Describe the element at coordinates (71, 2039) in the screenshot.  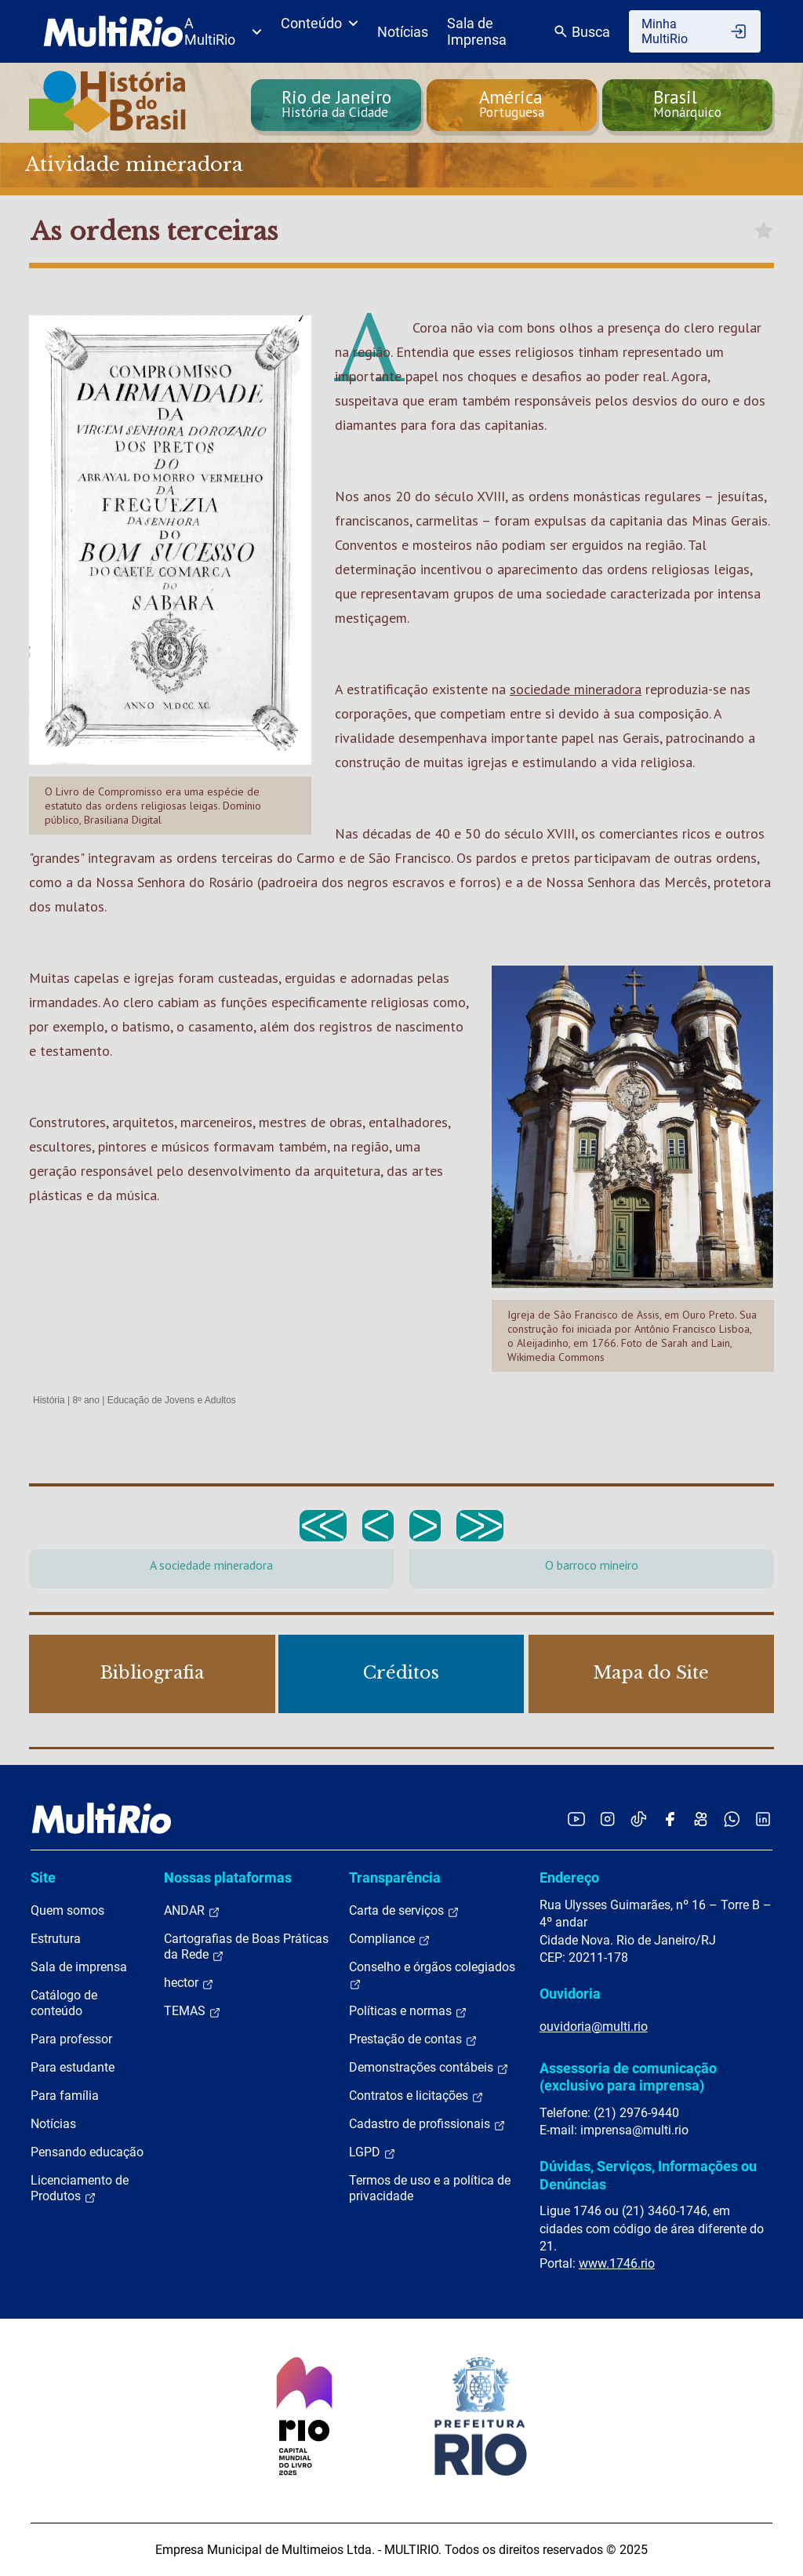
I see `Para professor` at that location.